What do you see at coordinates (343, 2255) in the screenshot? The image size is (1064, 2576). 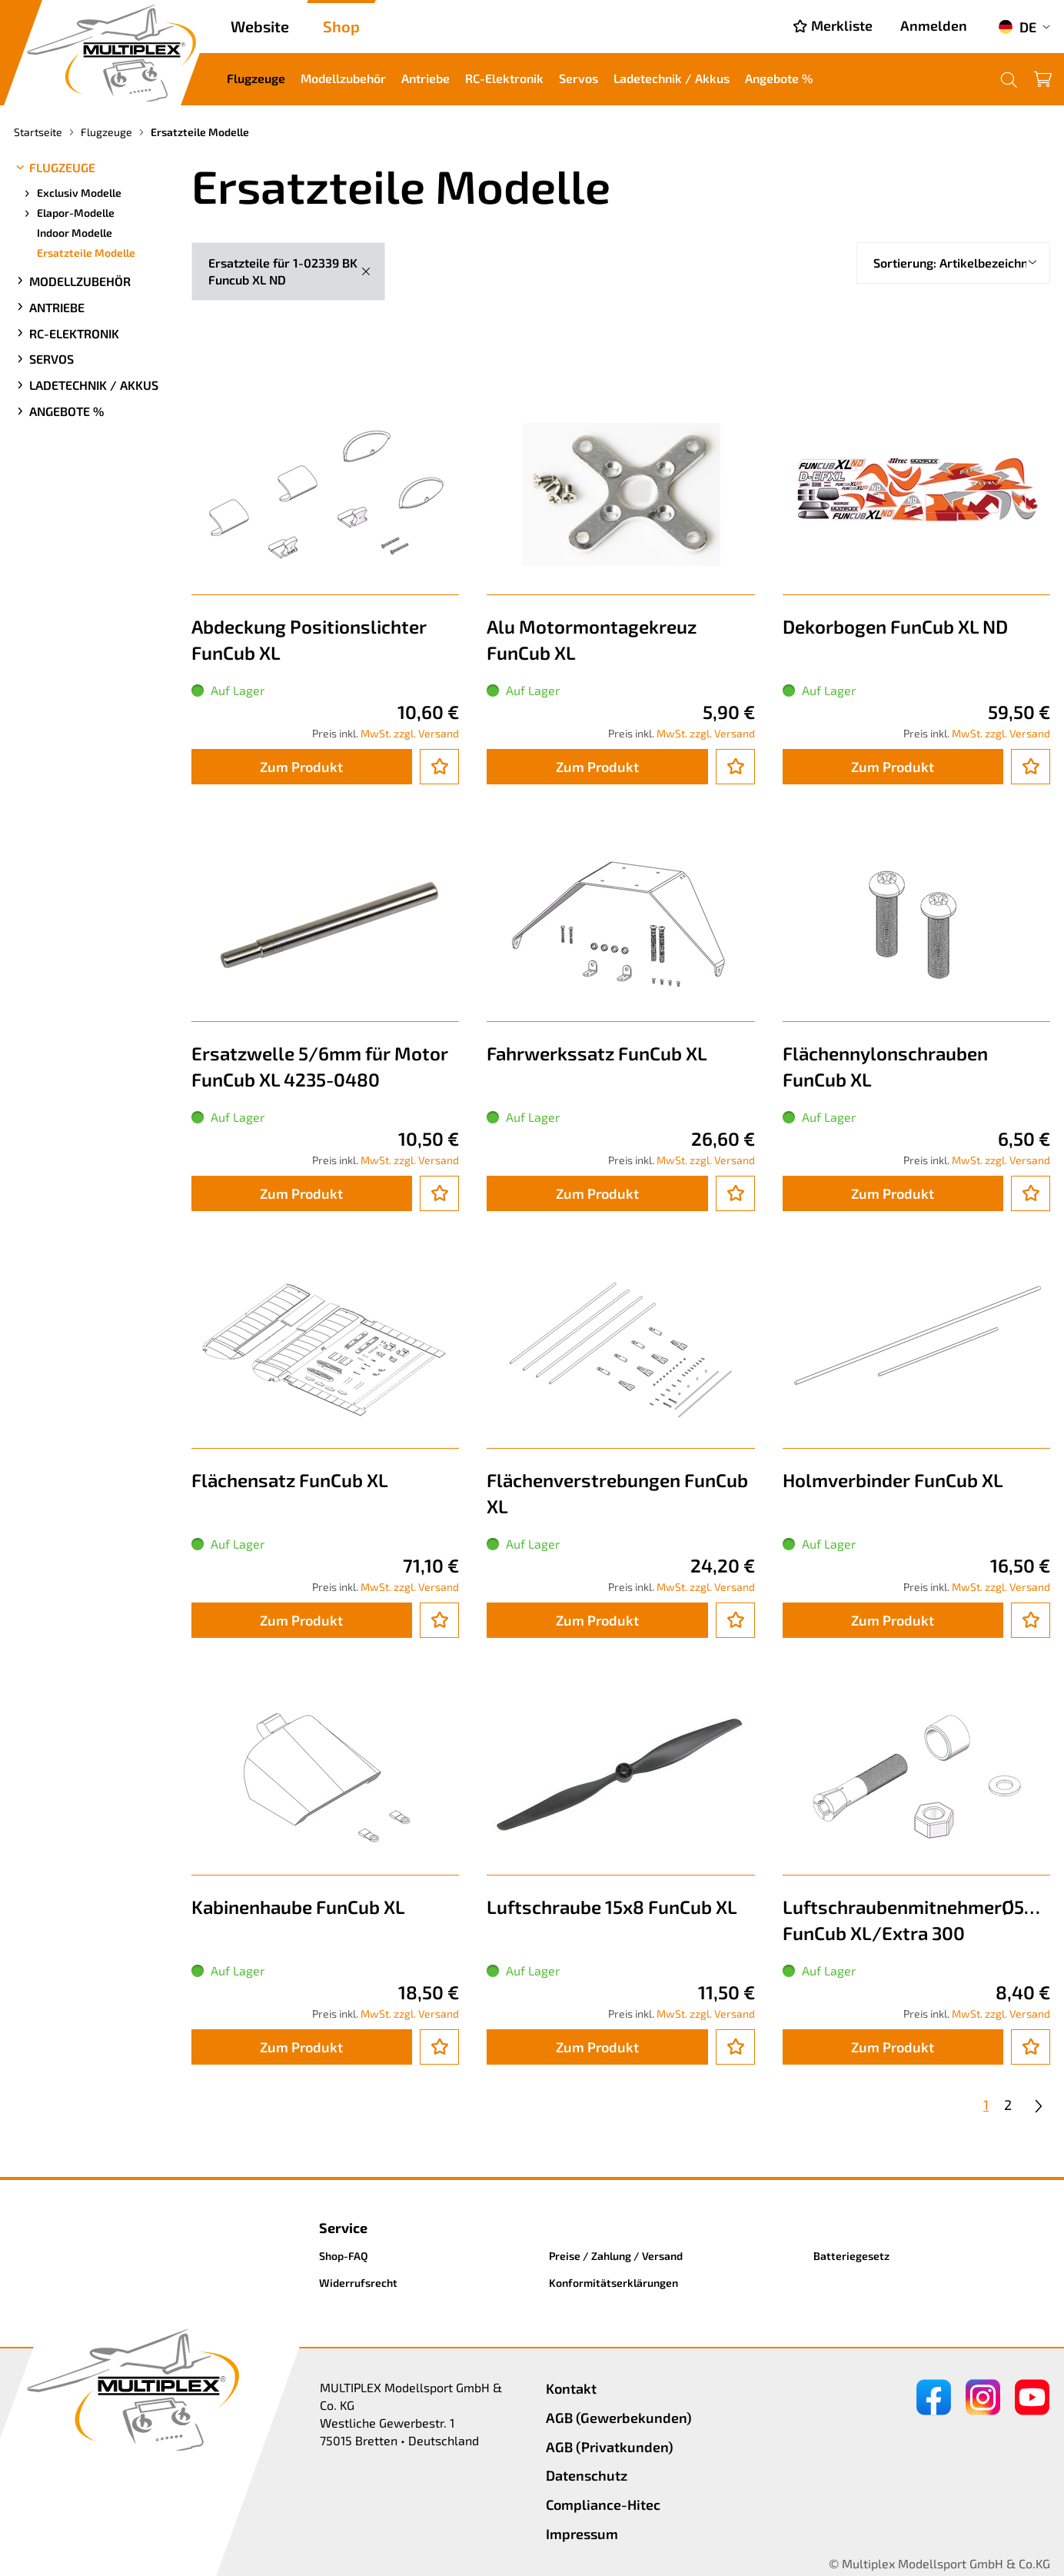 I see `Shop-FAQ` at bounding box center [343, 2255].